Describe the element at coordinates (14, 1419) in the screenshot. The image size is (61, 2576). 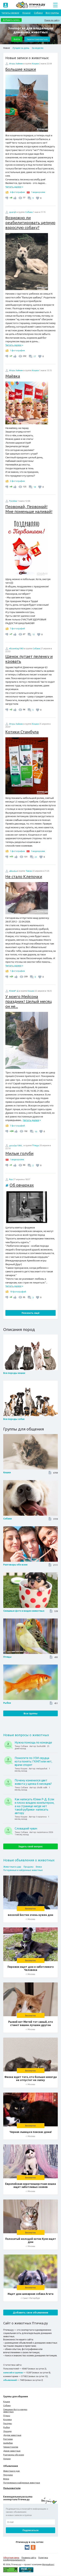
I see `Все породы собак` at that location.